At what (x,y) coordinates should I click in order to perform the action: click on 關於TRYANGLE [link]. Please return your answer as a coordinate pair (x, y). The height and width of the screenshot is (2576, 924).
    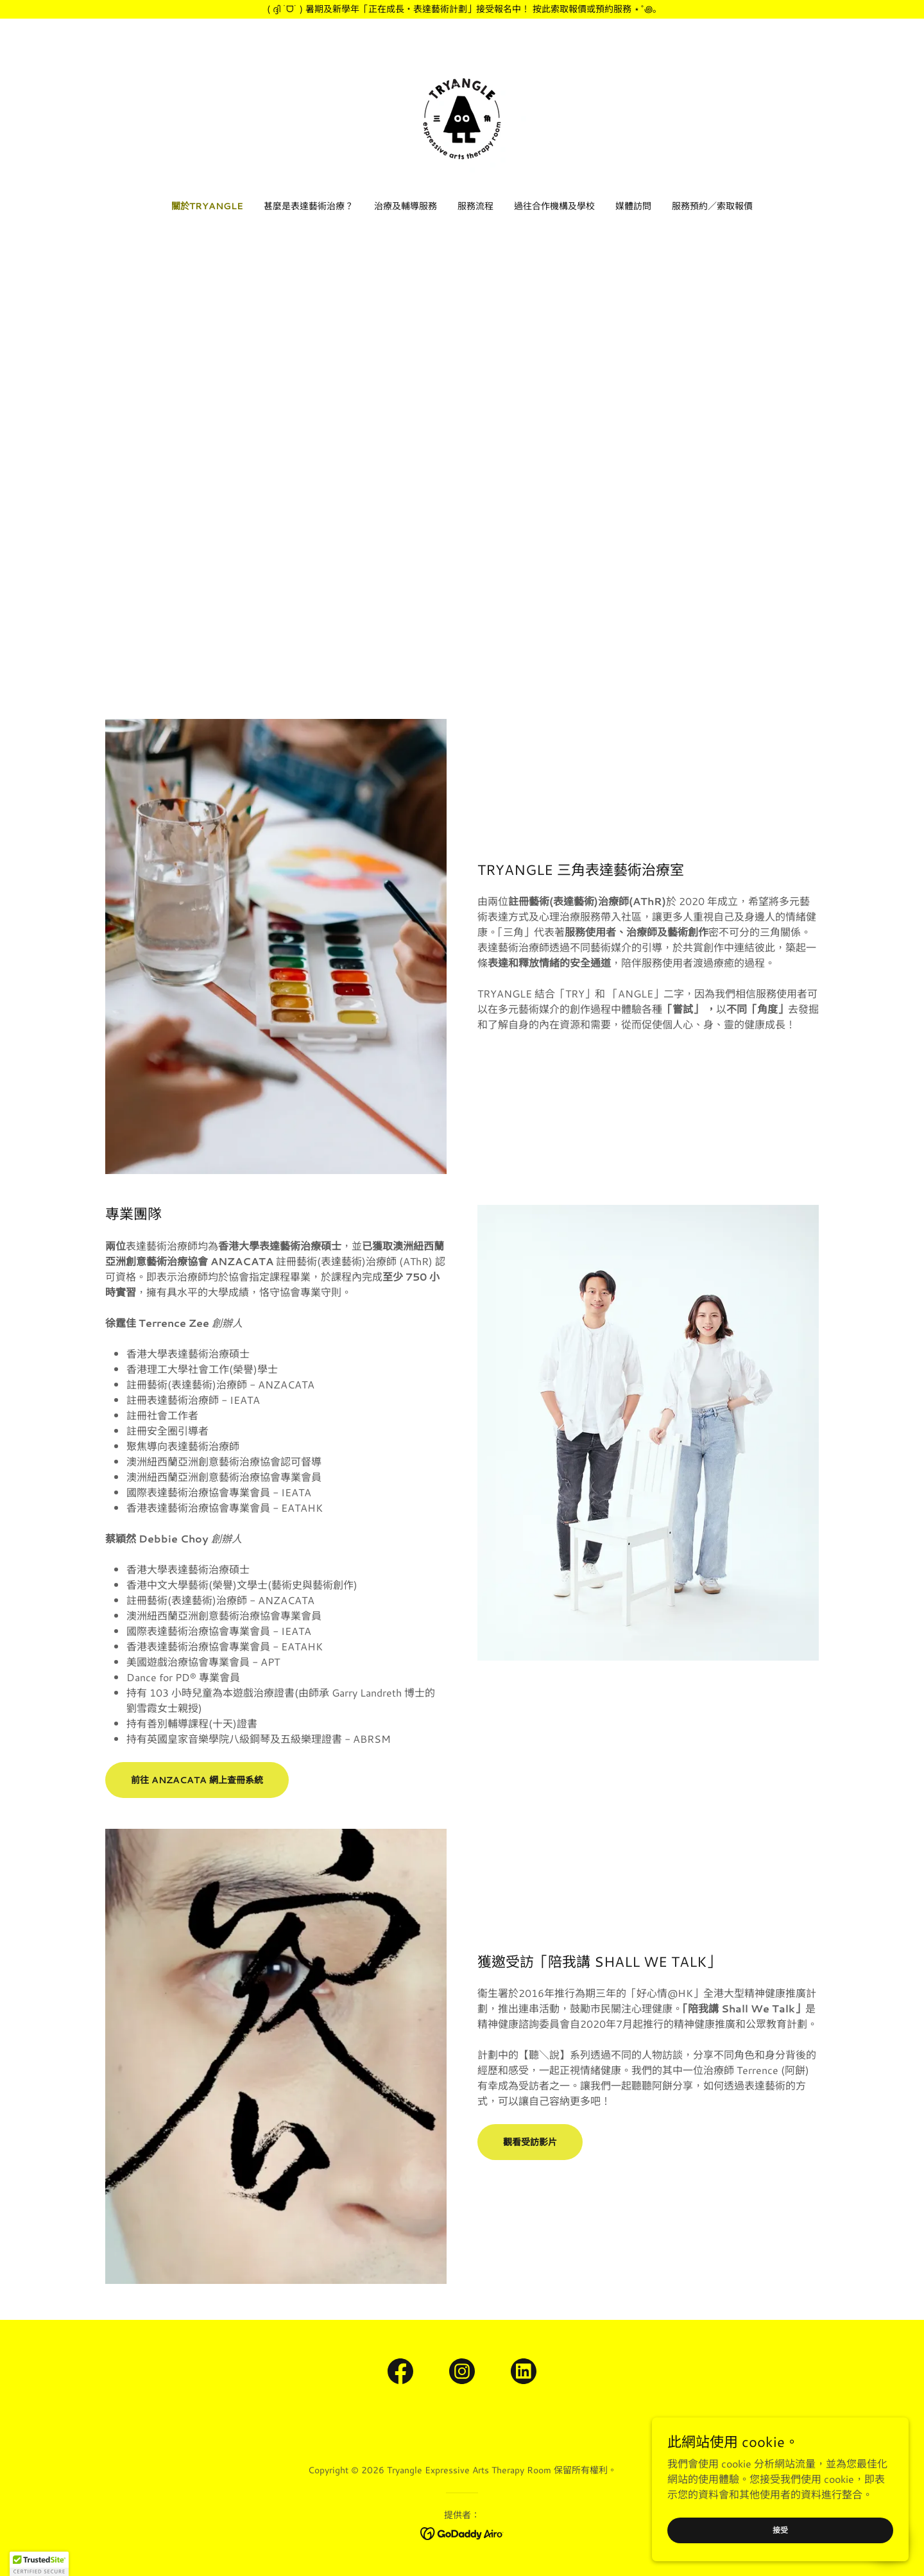
    Looking at the image, I should click on (207, 206).